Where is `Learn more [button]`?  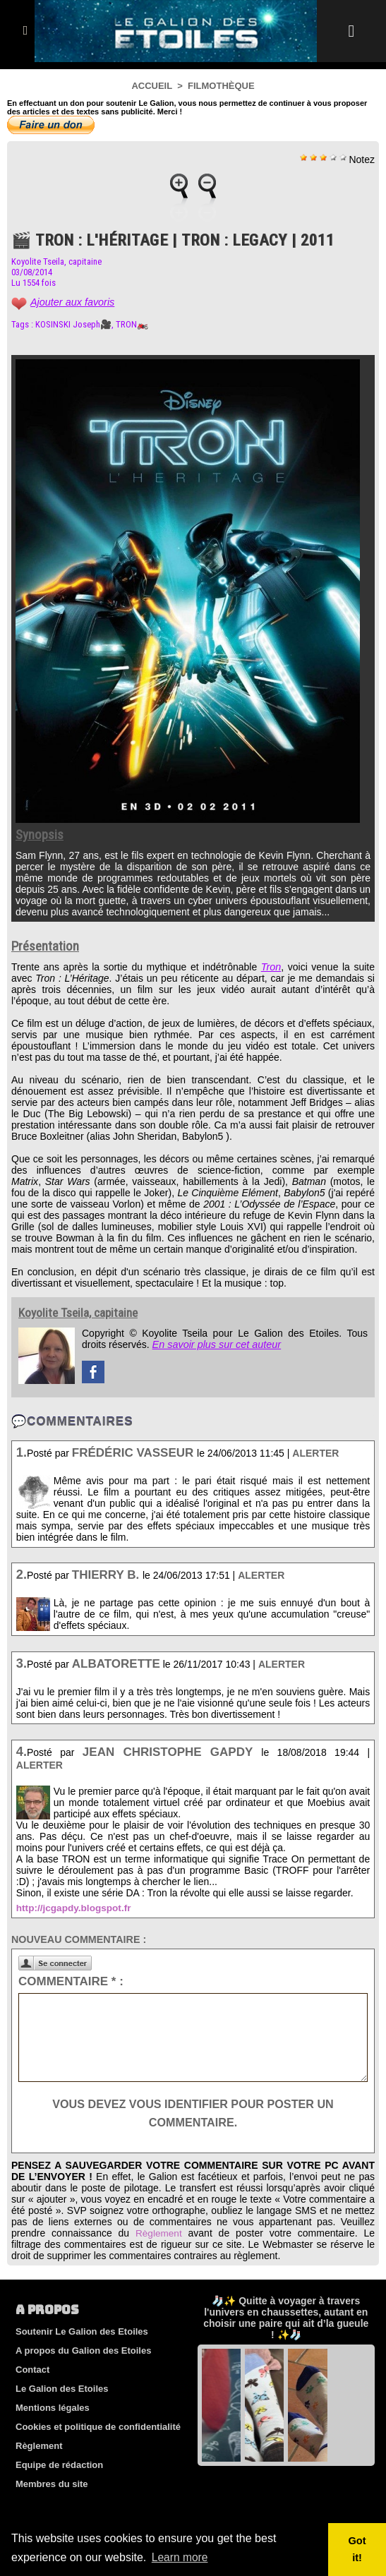
Learn more [button] is located at coordinates (181, 2557).